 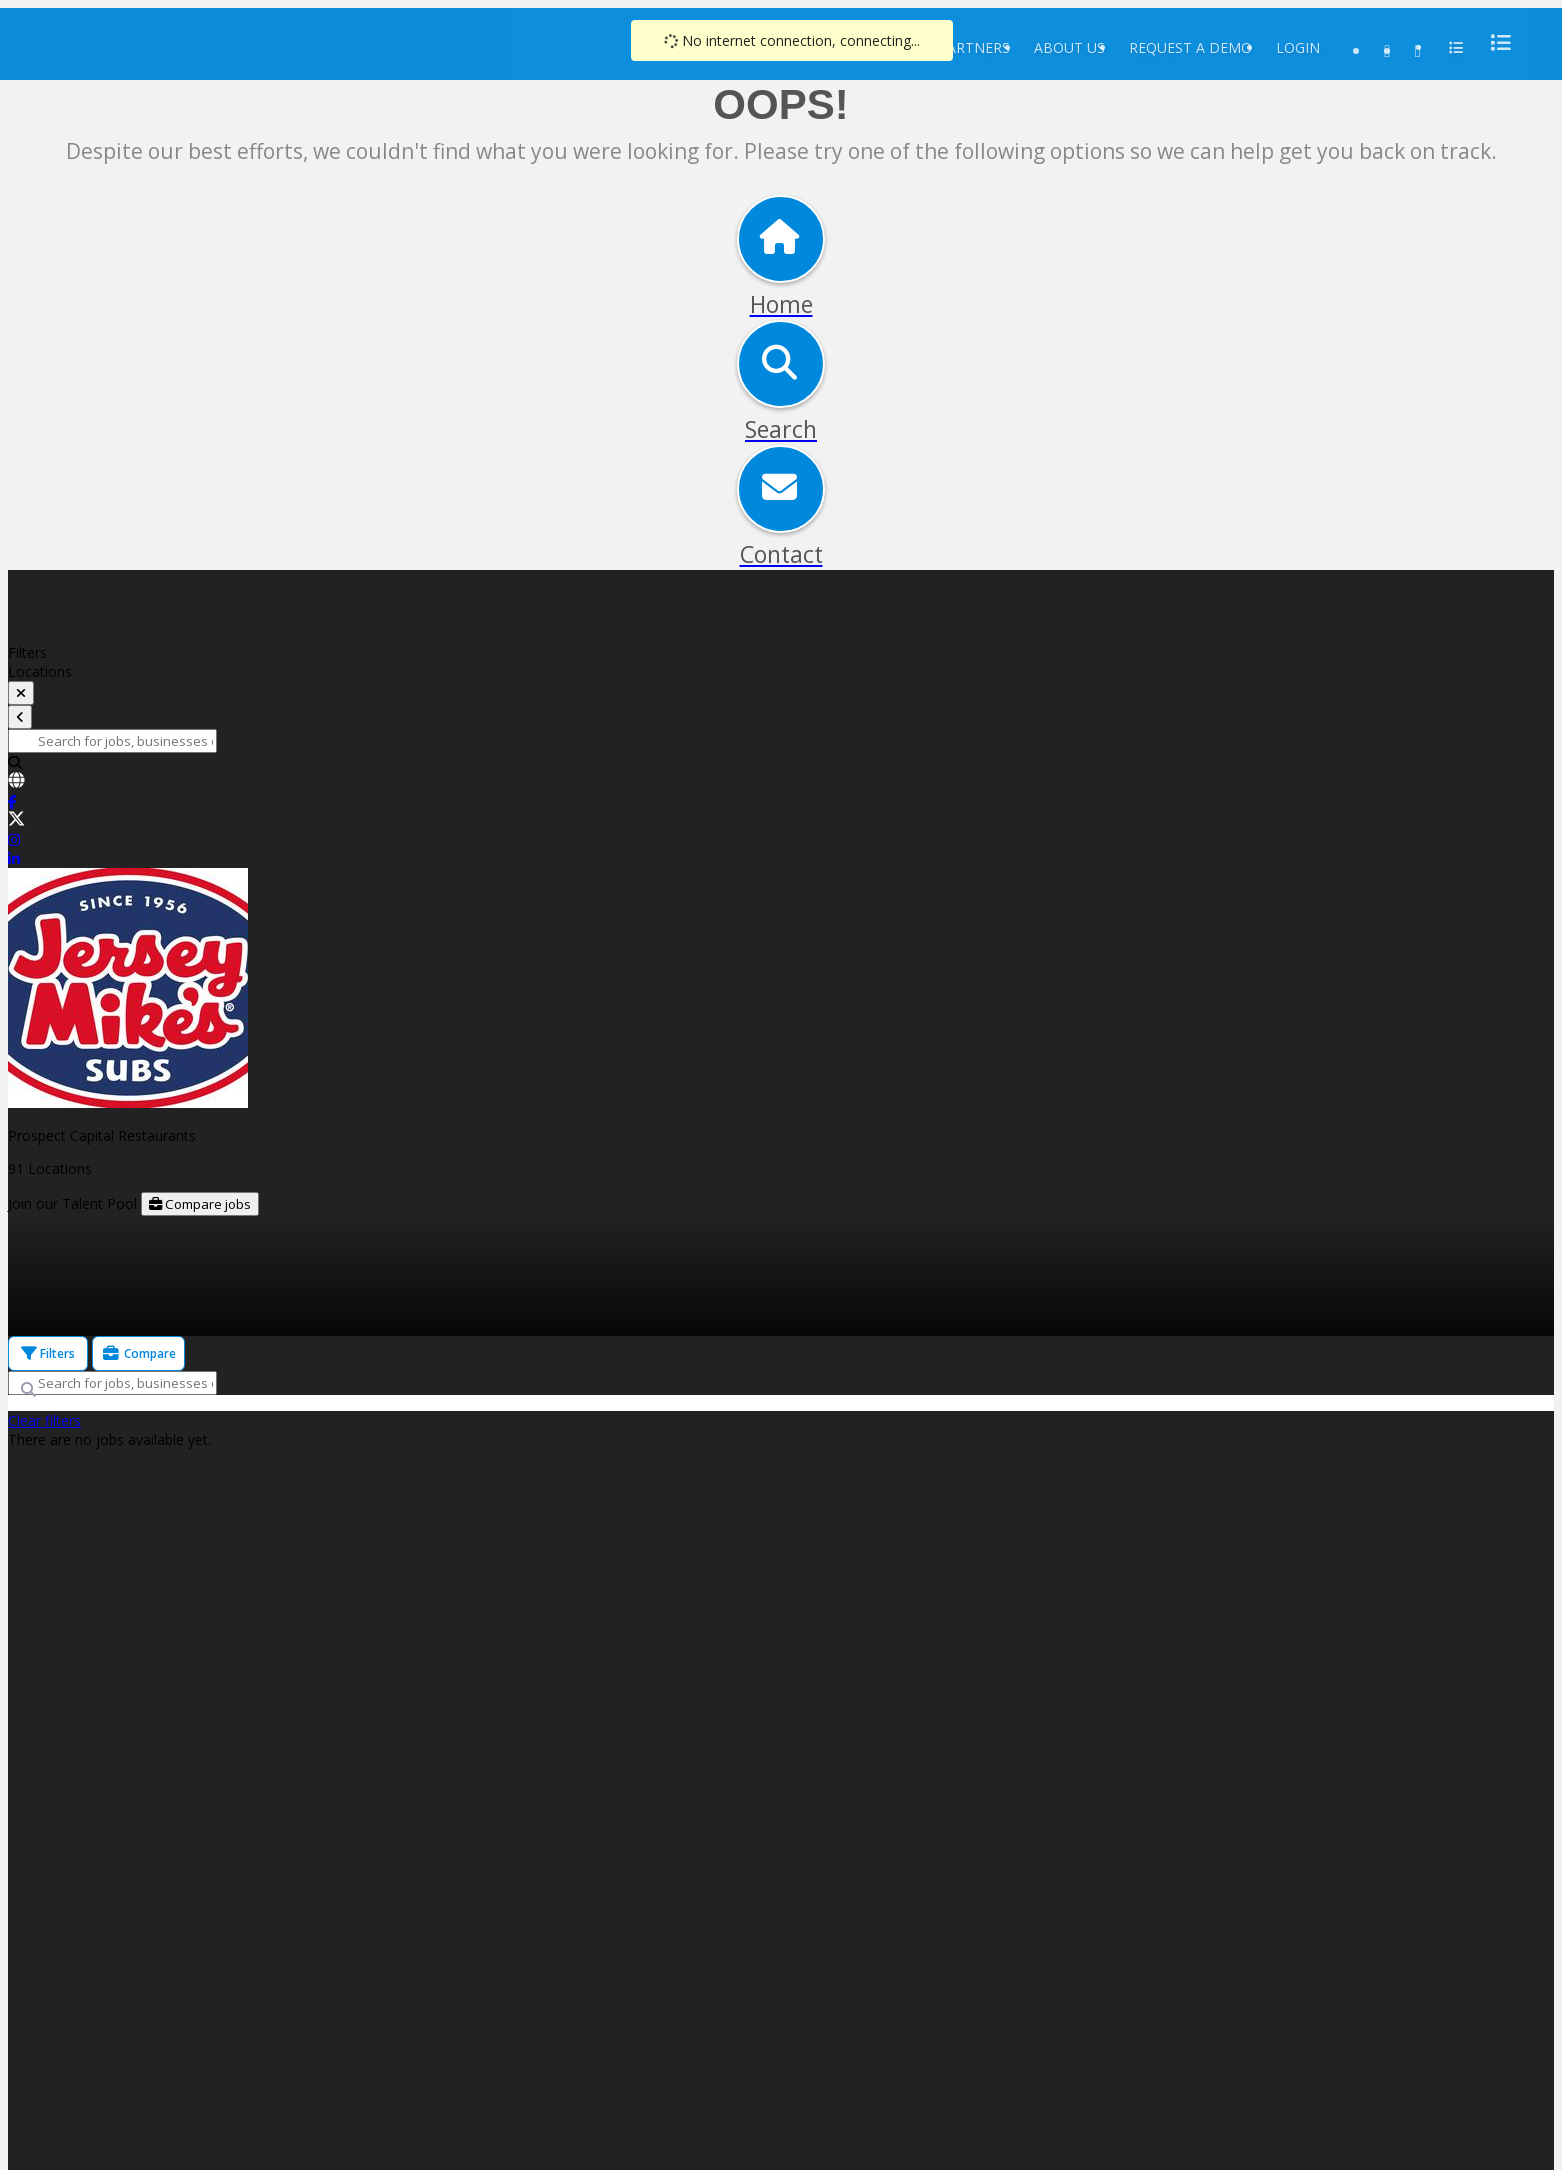 What do you see at coordinates (74, 1203) in the screenshot?
I see `Join our Talent Pool` at bounding box center [74, 1203].